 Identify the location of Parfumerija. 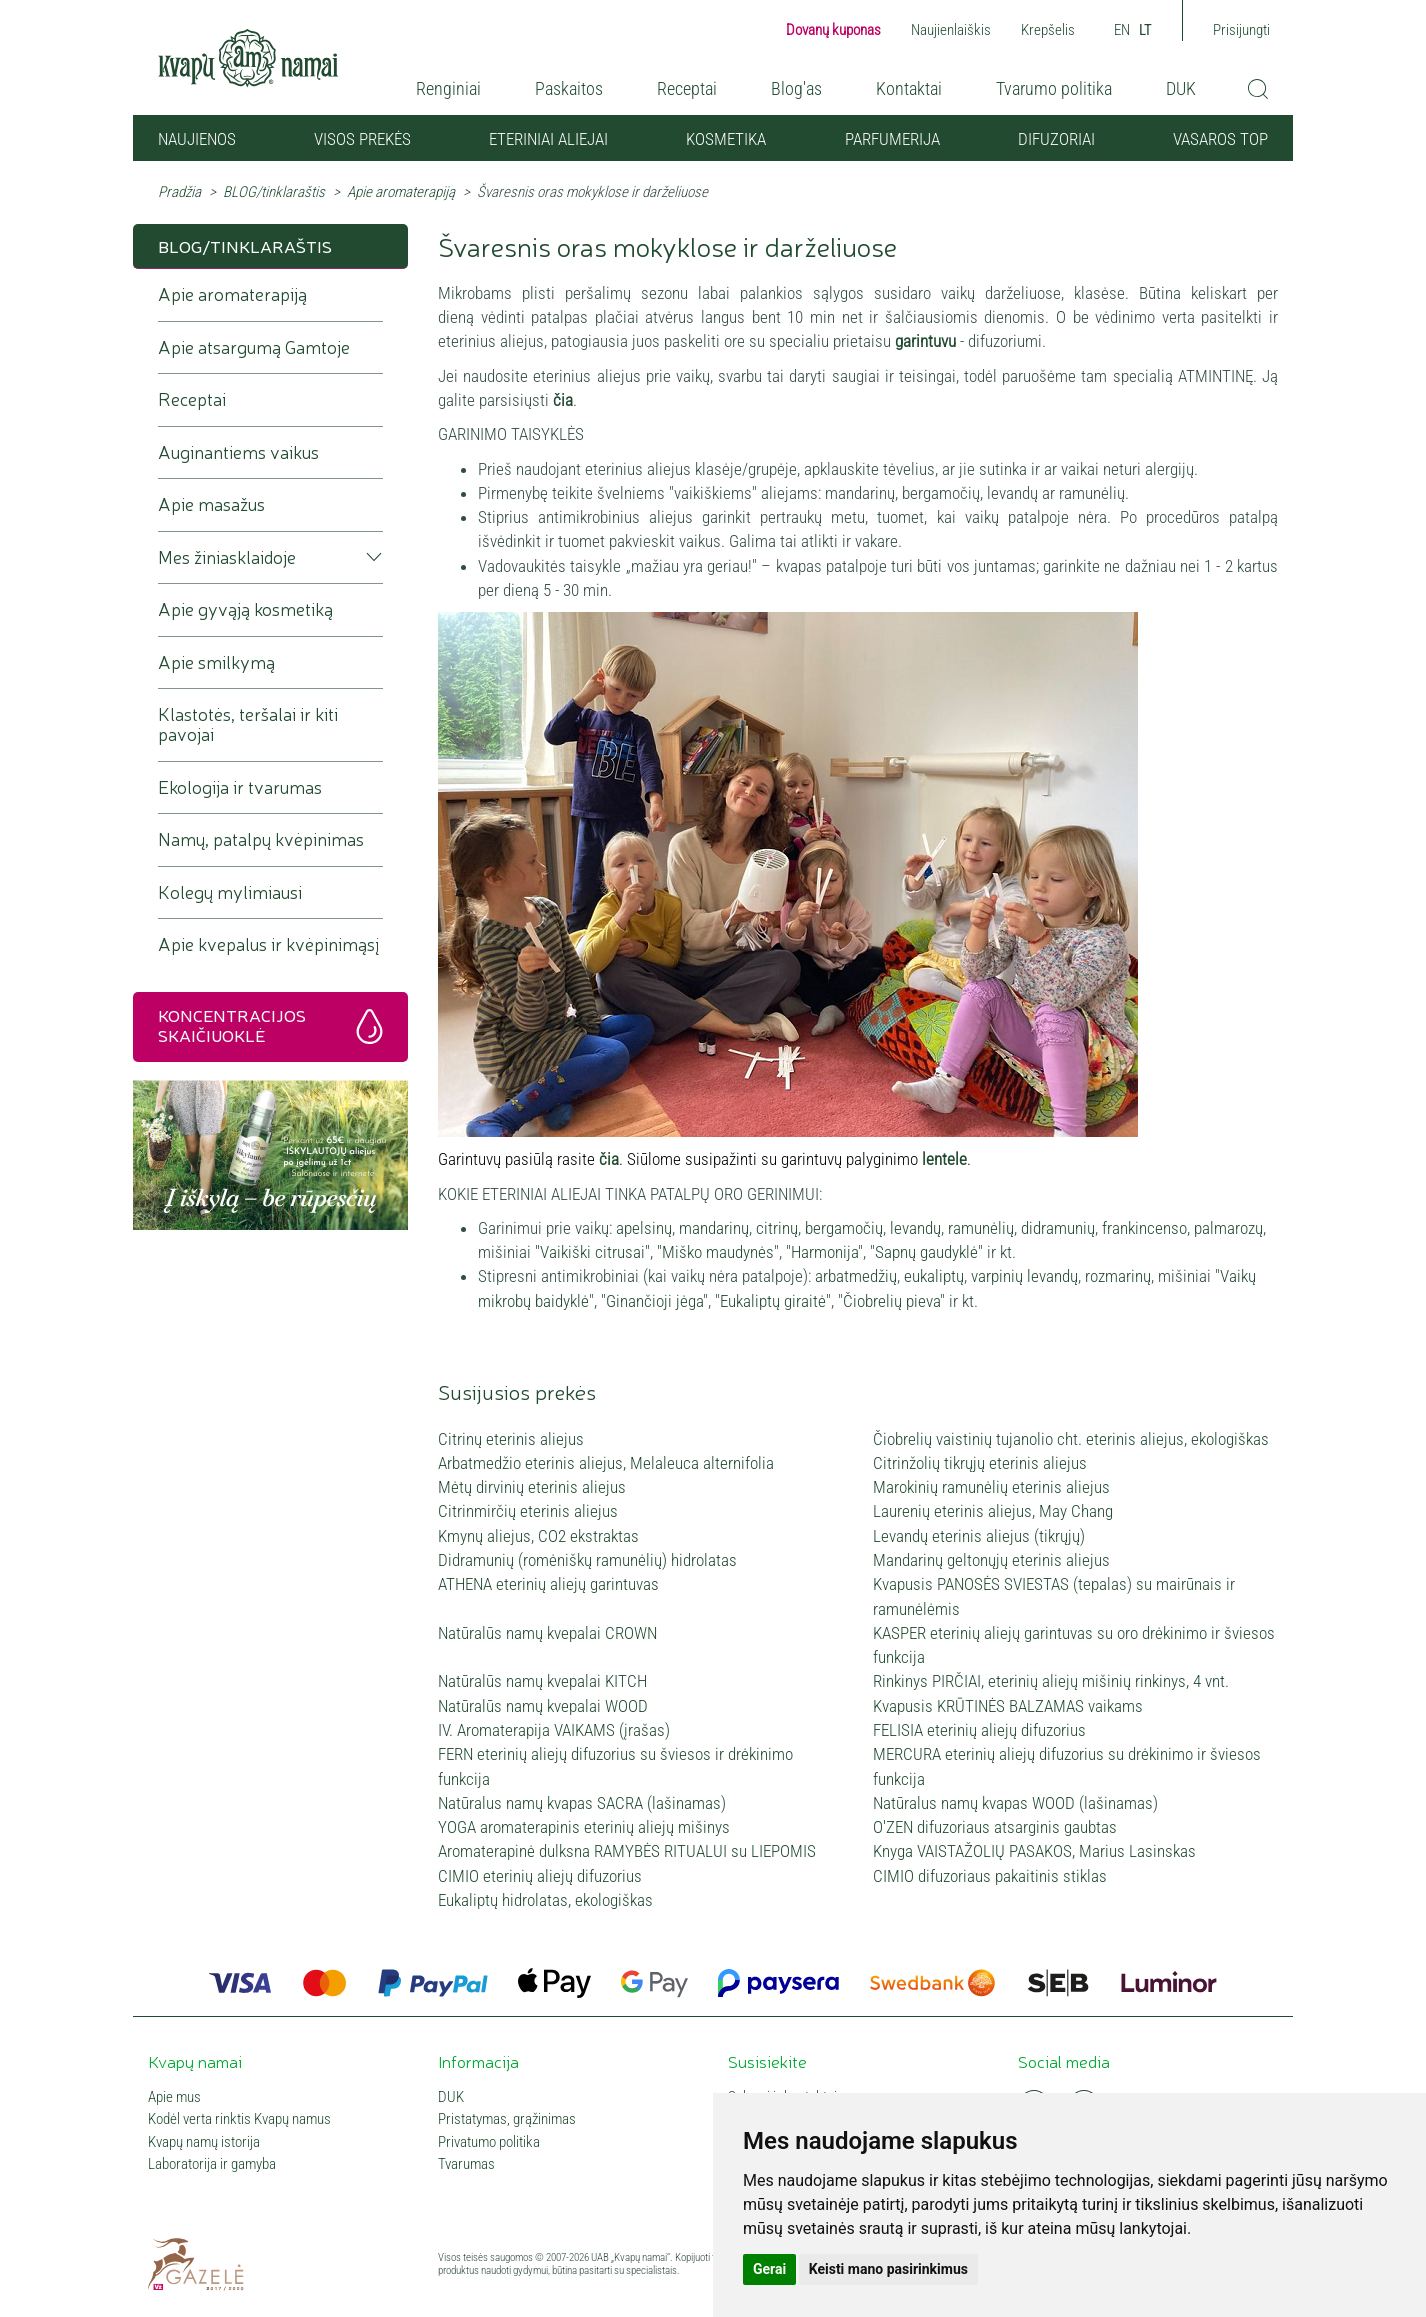
(892, 139).